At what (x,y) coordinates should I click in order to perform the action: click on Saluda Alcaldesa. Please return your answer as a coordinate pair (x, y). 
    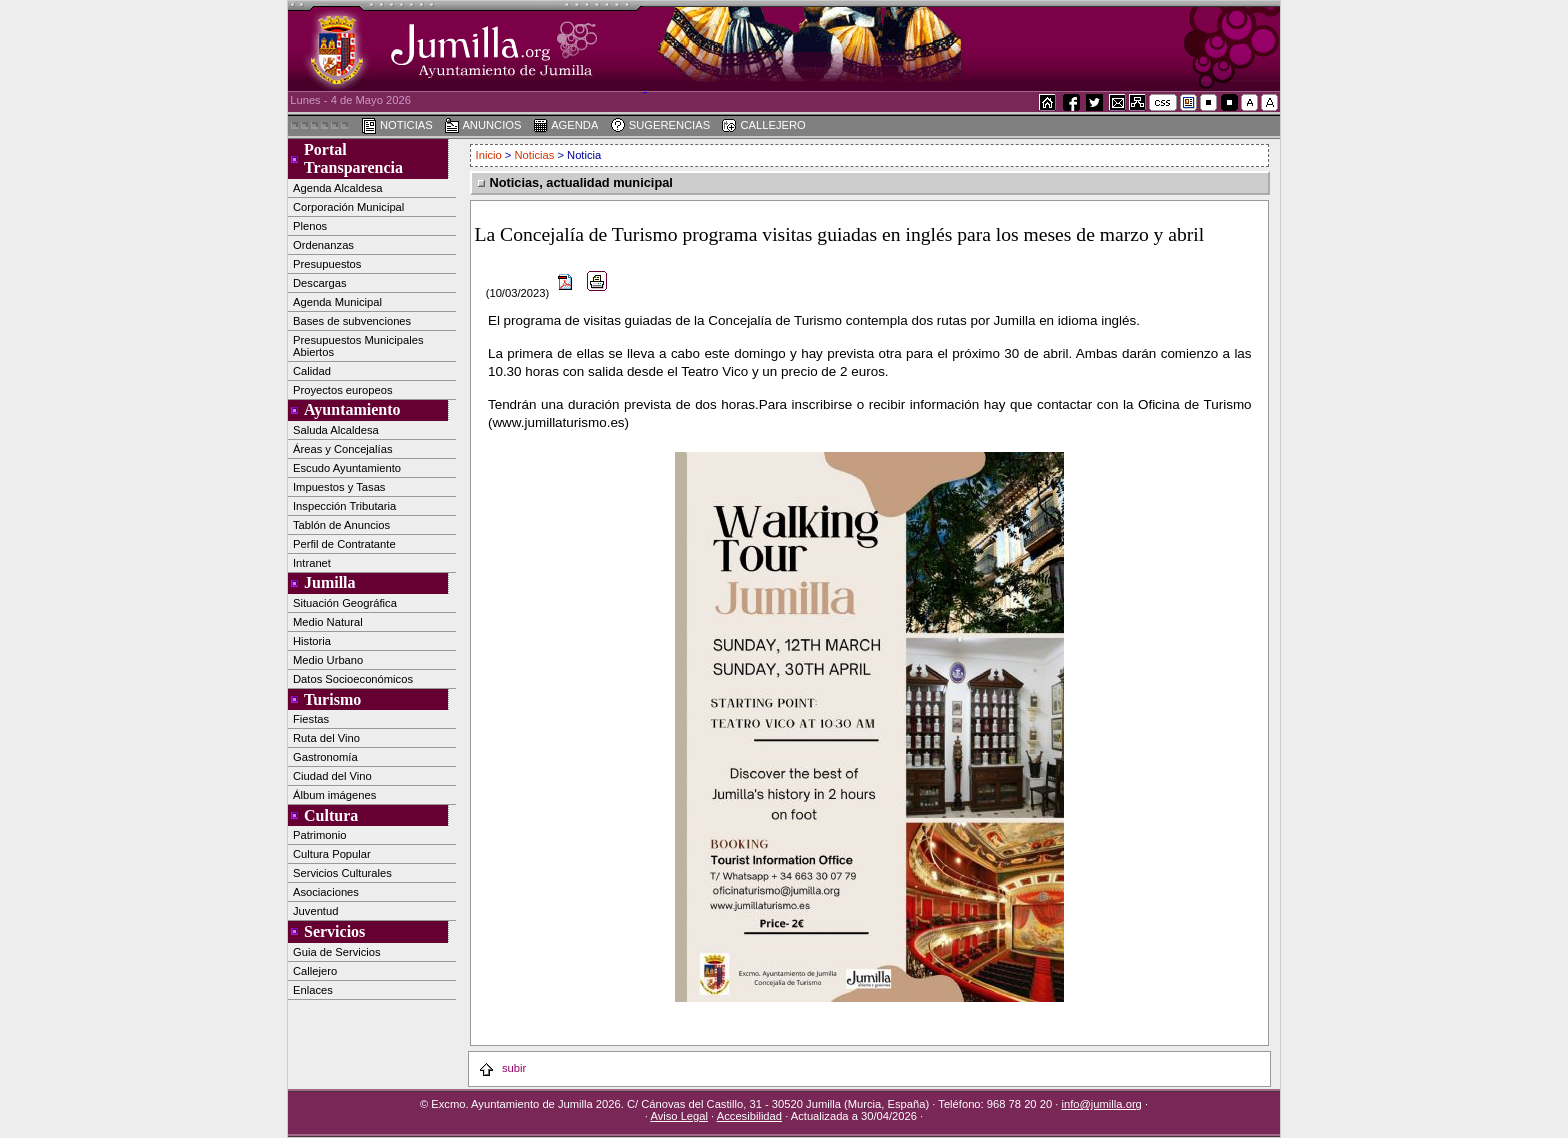
    Looking at the image, I should click on (336, 430).